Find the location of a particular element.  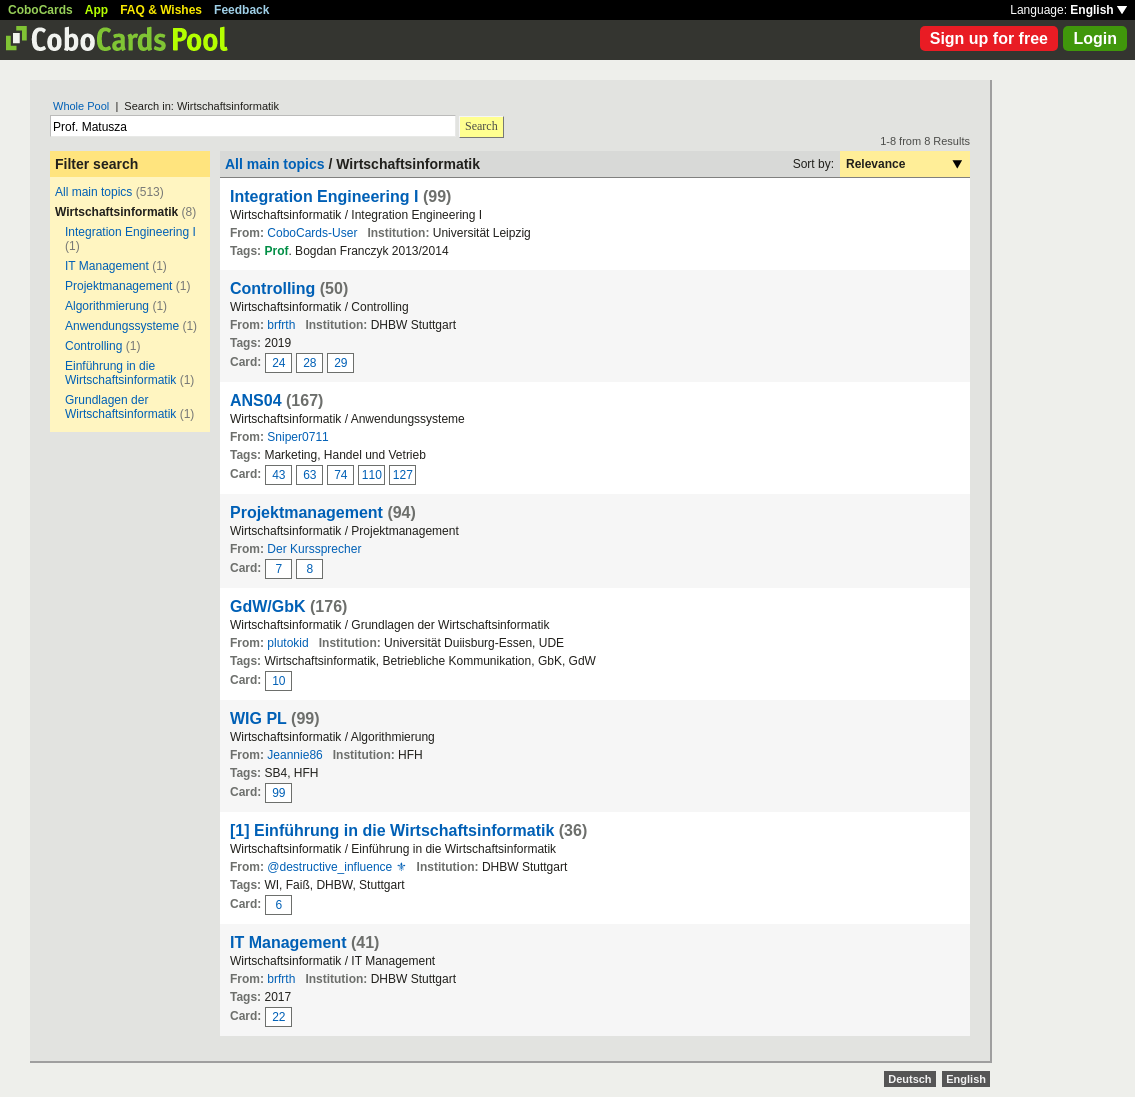

99 is located at coordinates (278, 793).